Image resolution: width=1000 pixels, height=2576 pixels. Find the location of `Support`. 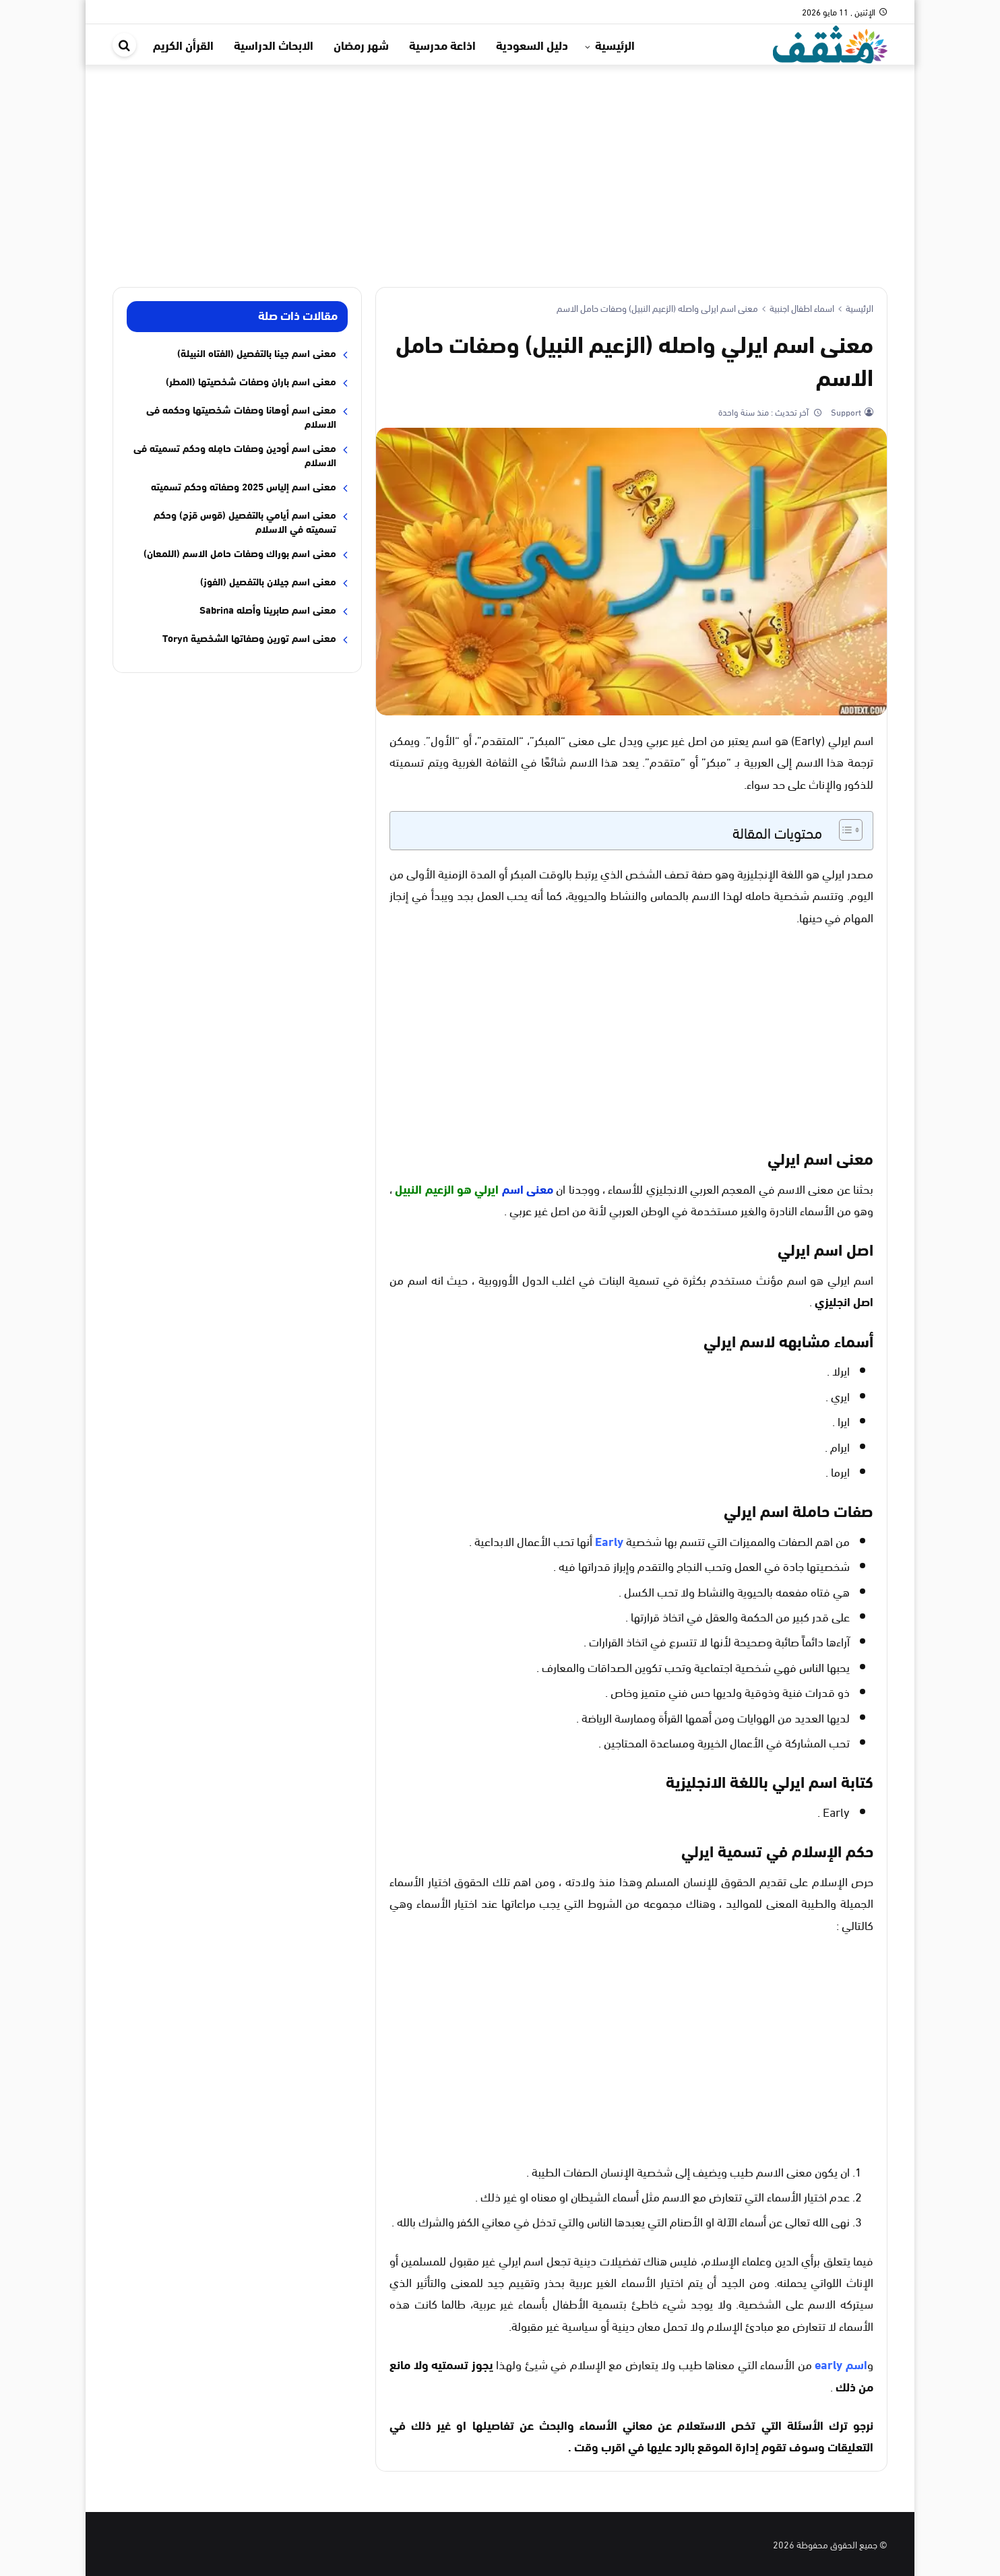

Support is located at coordinates (845, 412).